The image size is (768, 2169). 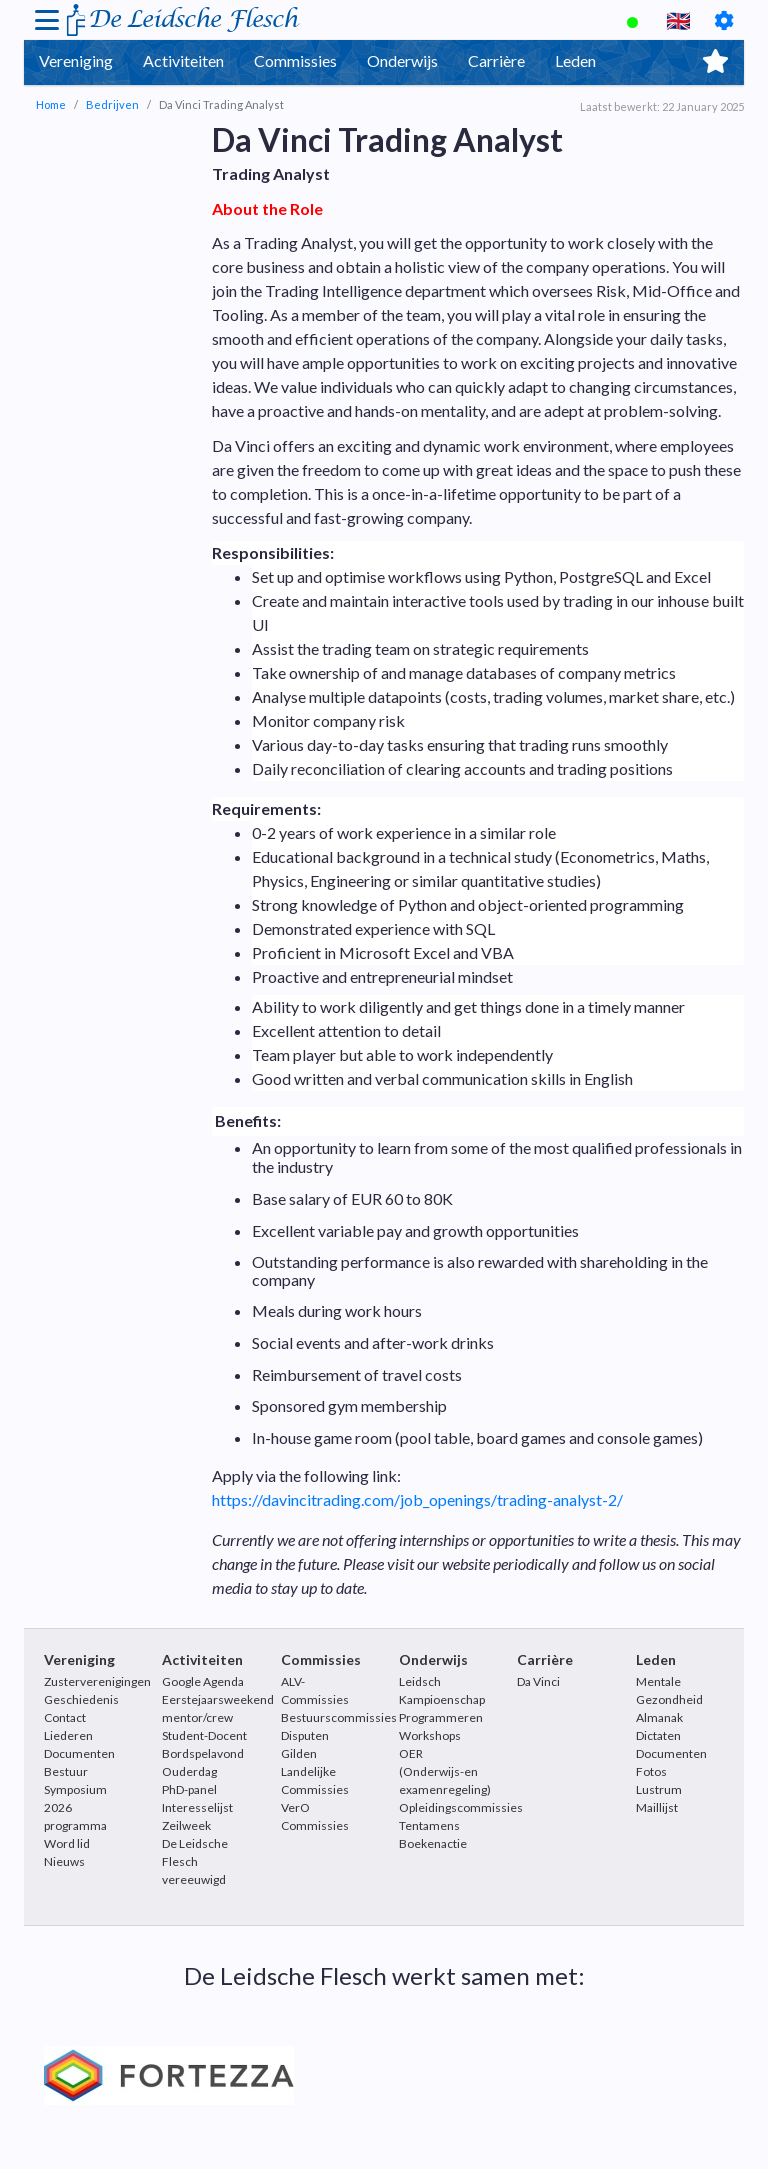 What do you see at coordinates (461, 1807) in the screenshot?
I see `Opleidingscommissies` at bounding box center [461, 1807].